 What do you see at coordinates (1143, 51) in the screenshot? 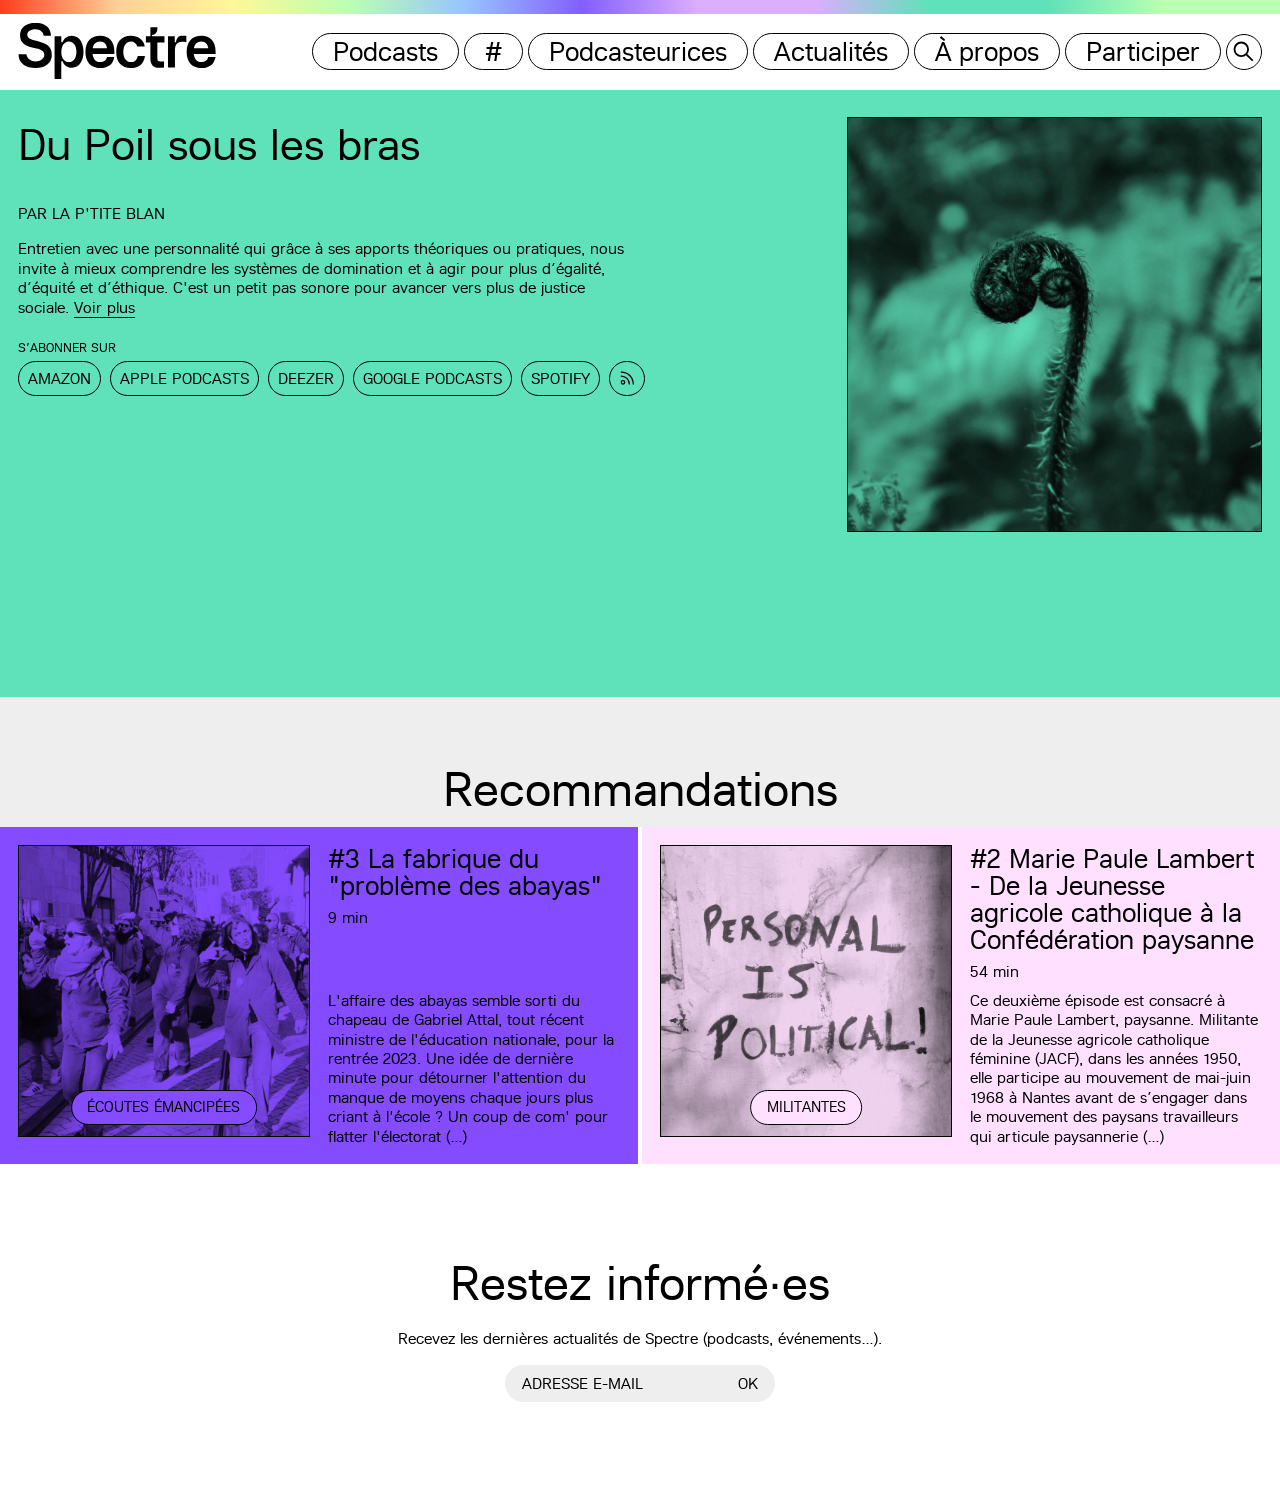
I see `Participer` at bounding box center [1143, 51].